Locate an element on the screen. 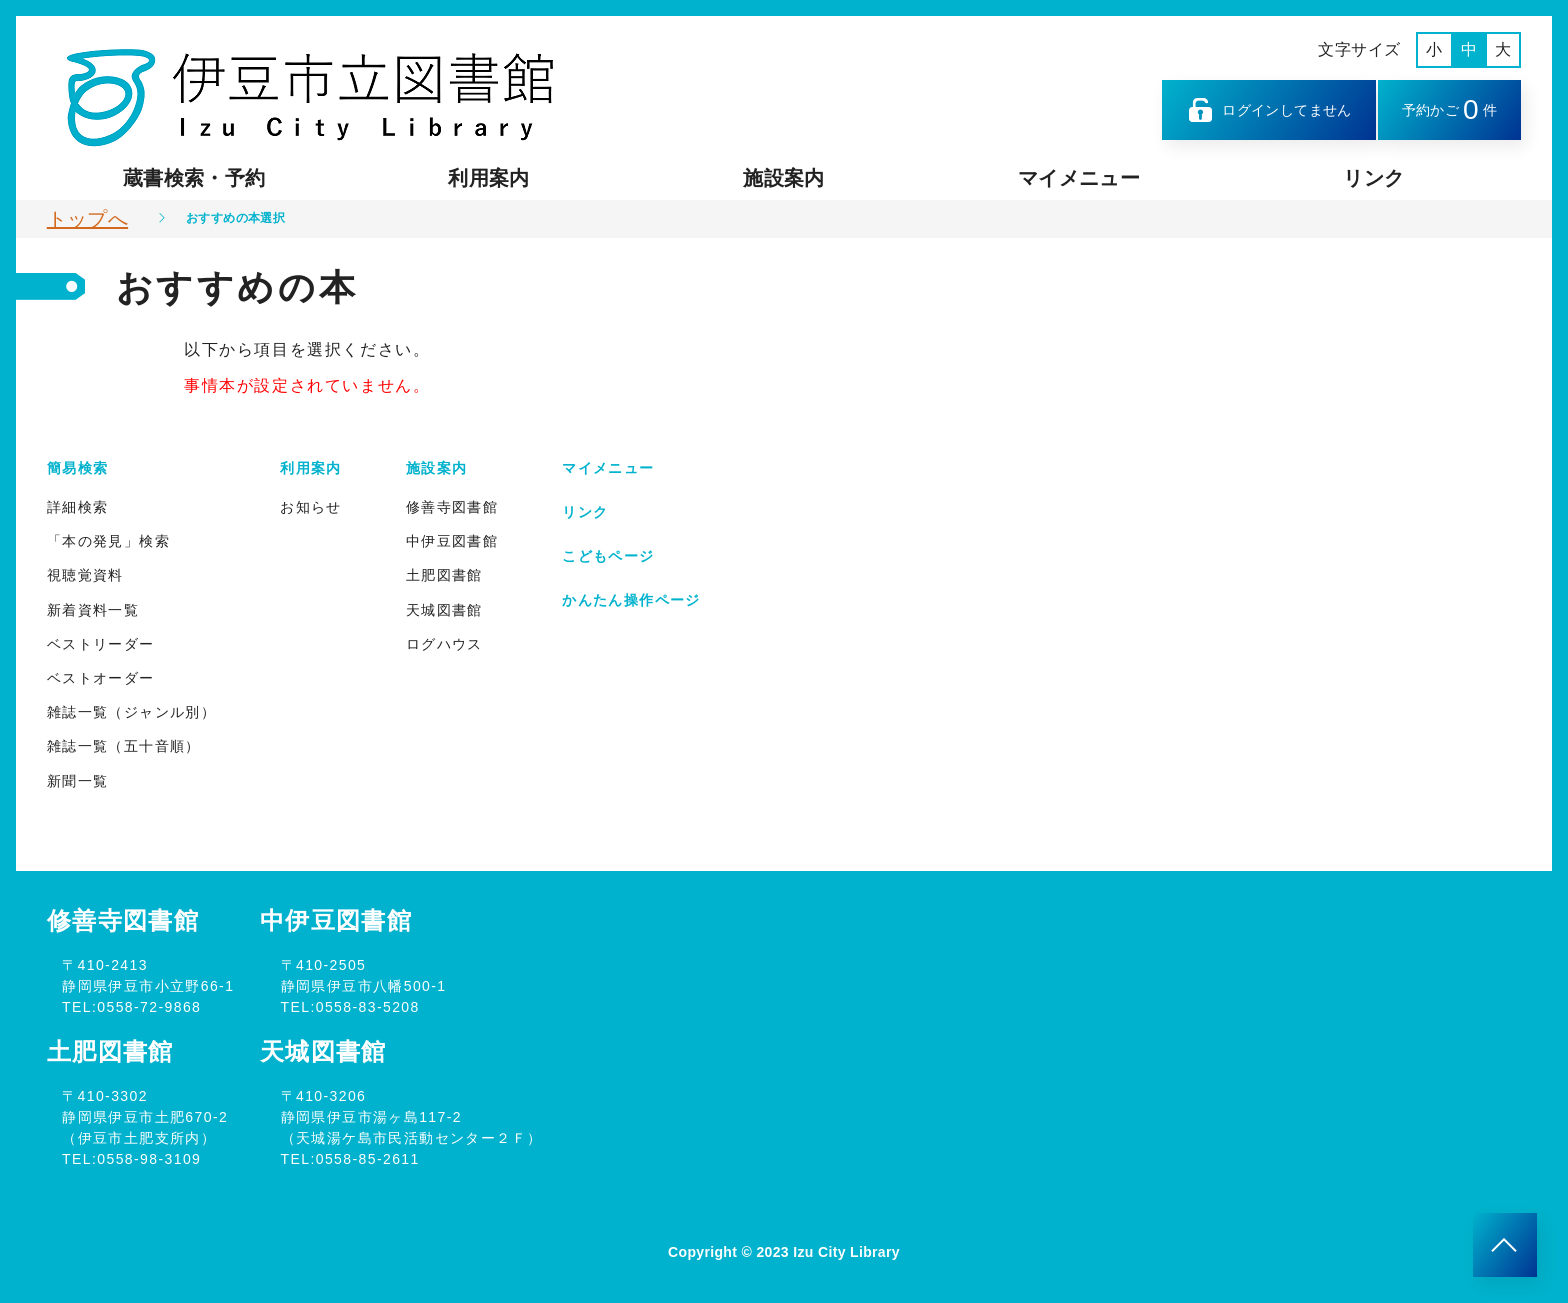 The height and width of the screenshot is (1303, 1568). 「本の発見」検索 is located at coordinates (108, 541).